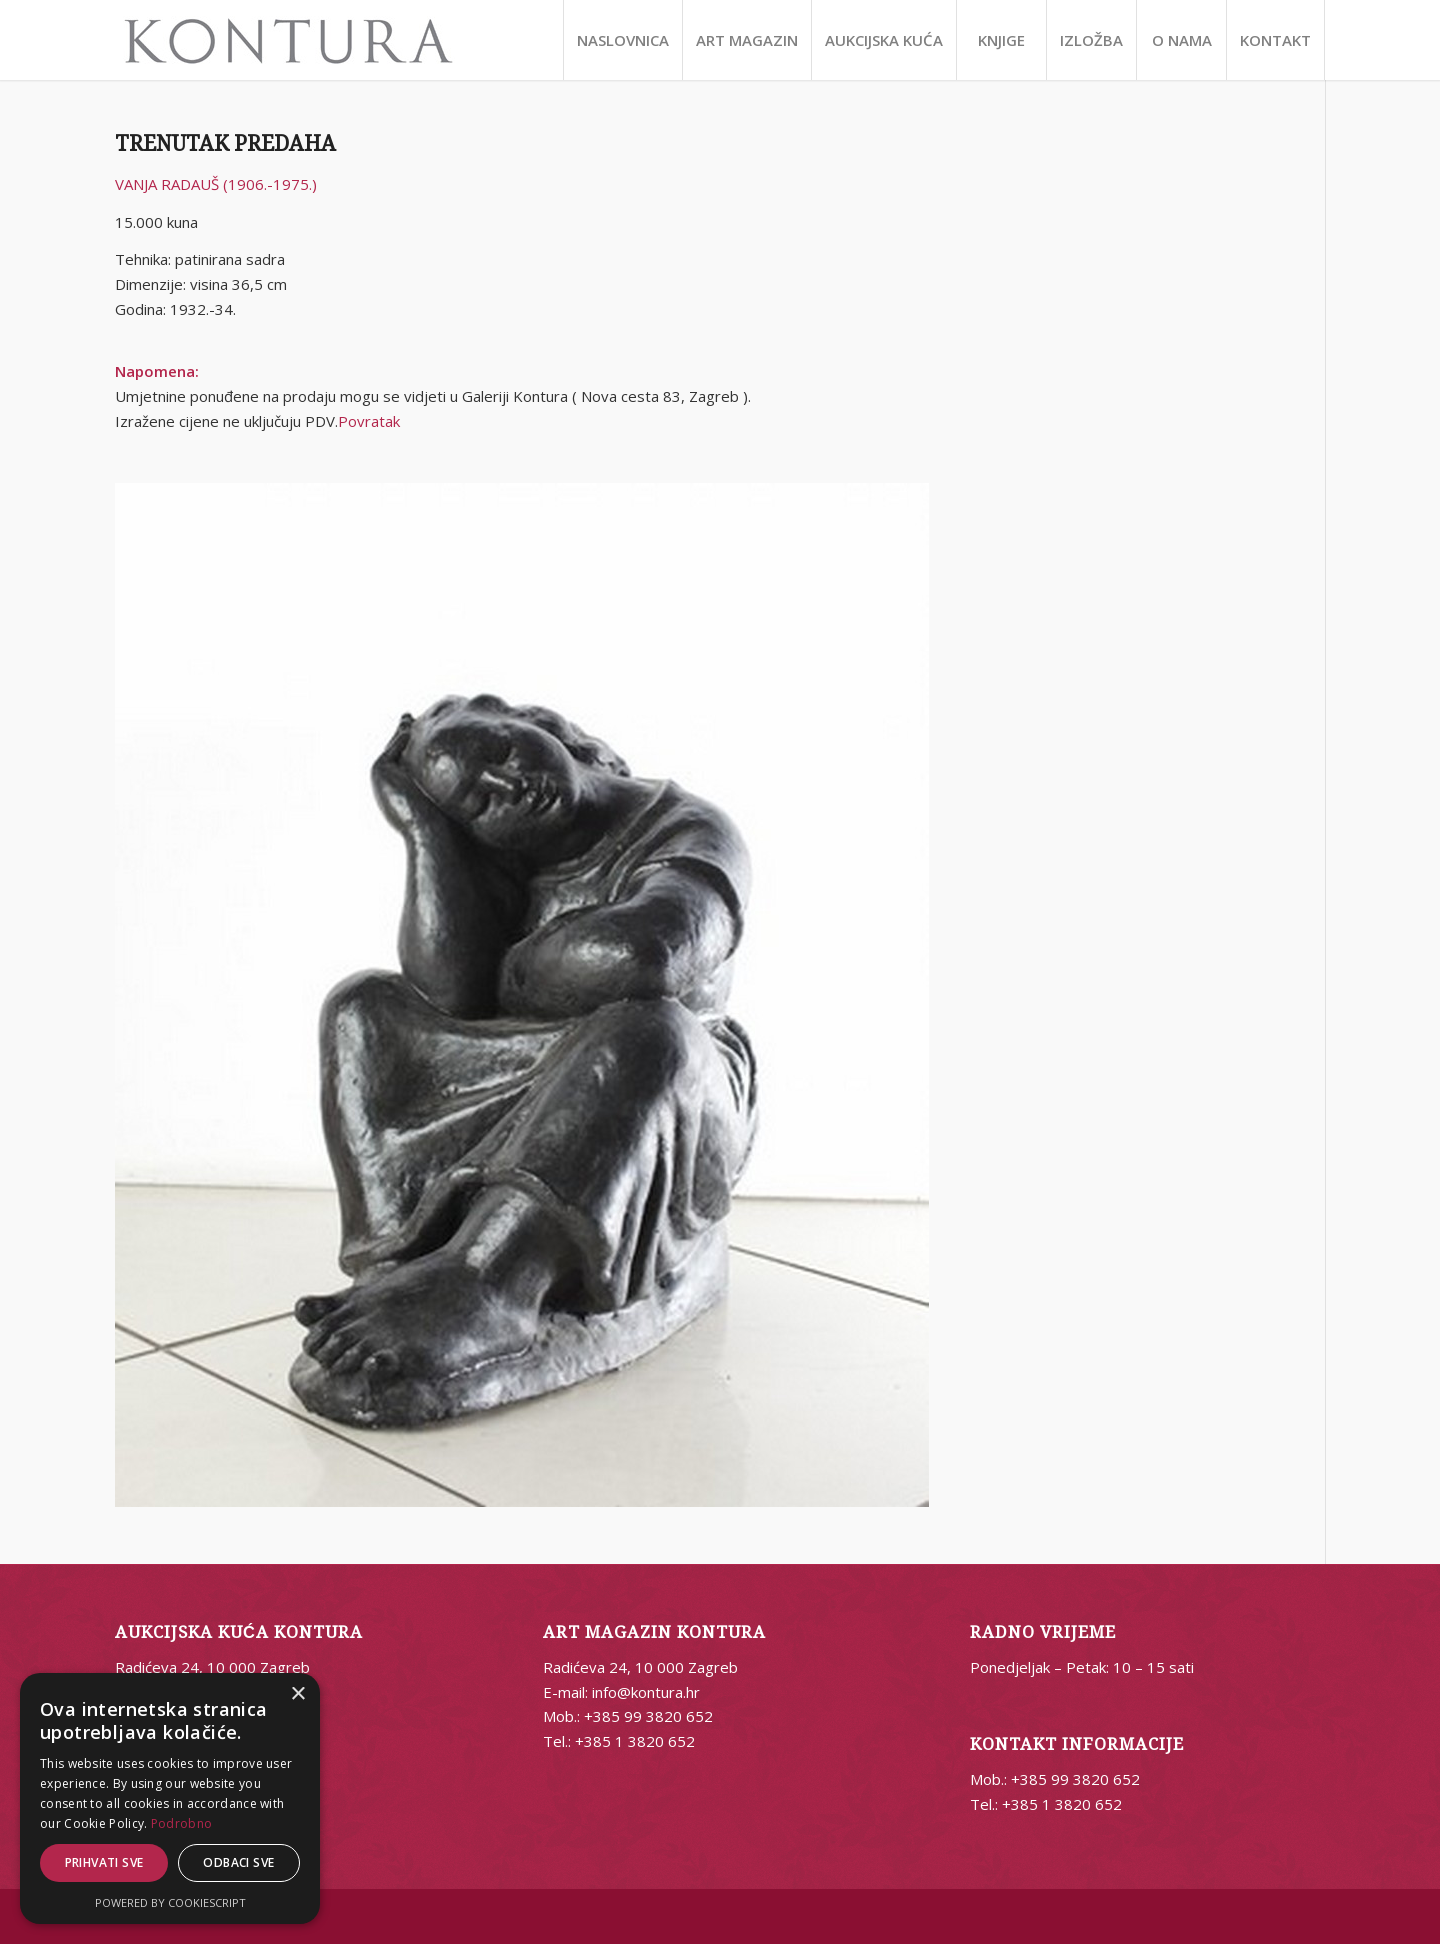 This screenshot has height=1944, width=1440. What do you see at coordinates (238, 1862) in the screenshot?
I see `Odbaci sve [button]` at bounding box center [238, 1862].